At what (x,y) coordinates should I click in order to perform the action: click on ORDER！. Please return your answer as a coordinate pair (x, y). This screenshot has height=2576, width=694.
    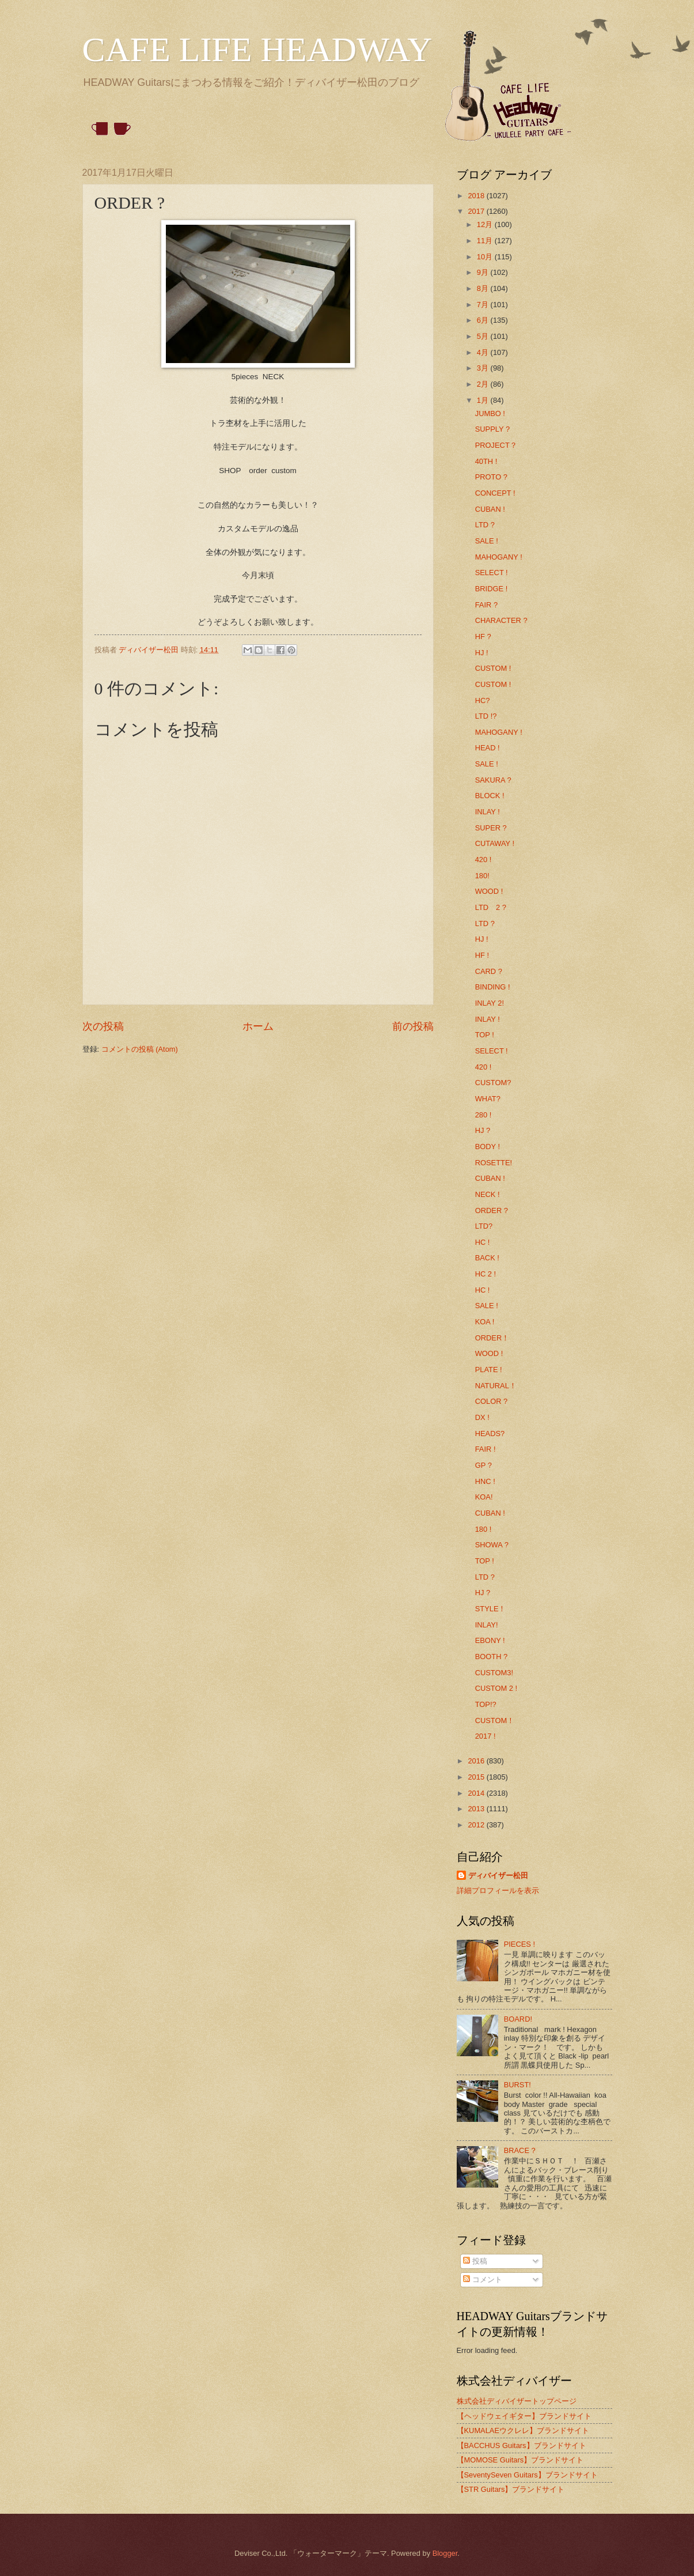
    Looking at the image, I should click on (492, 1338).